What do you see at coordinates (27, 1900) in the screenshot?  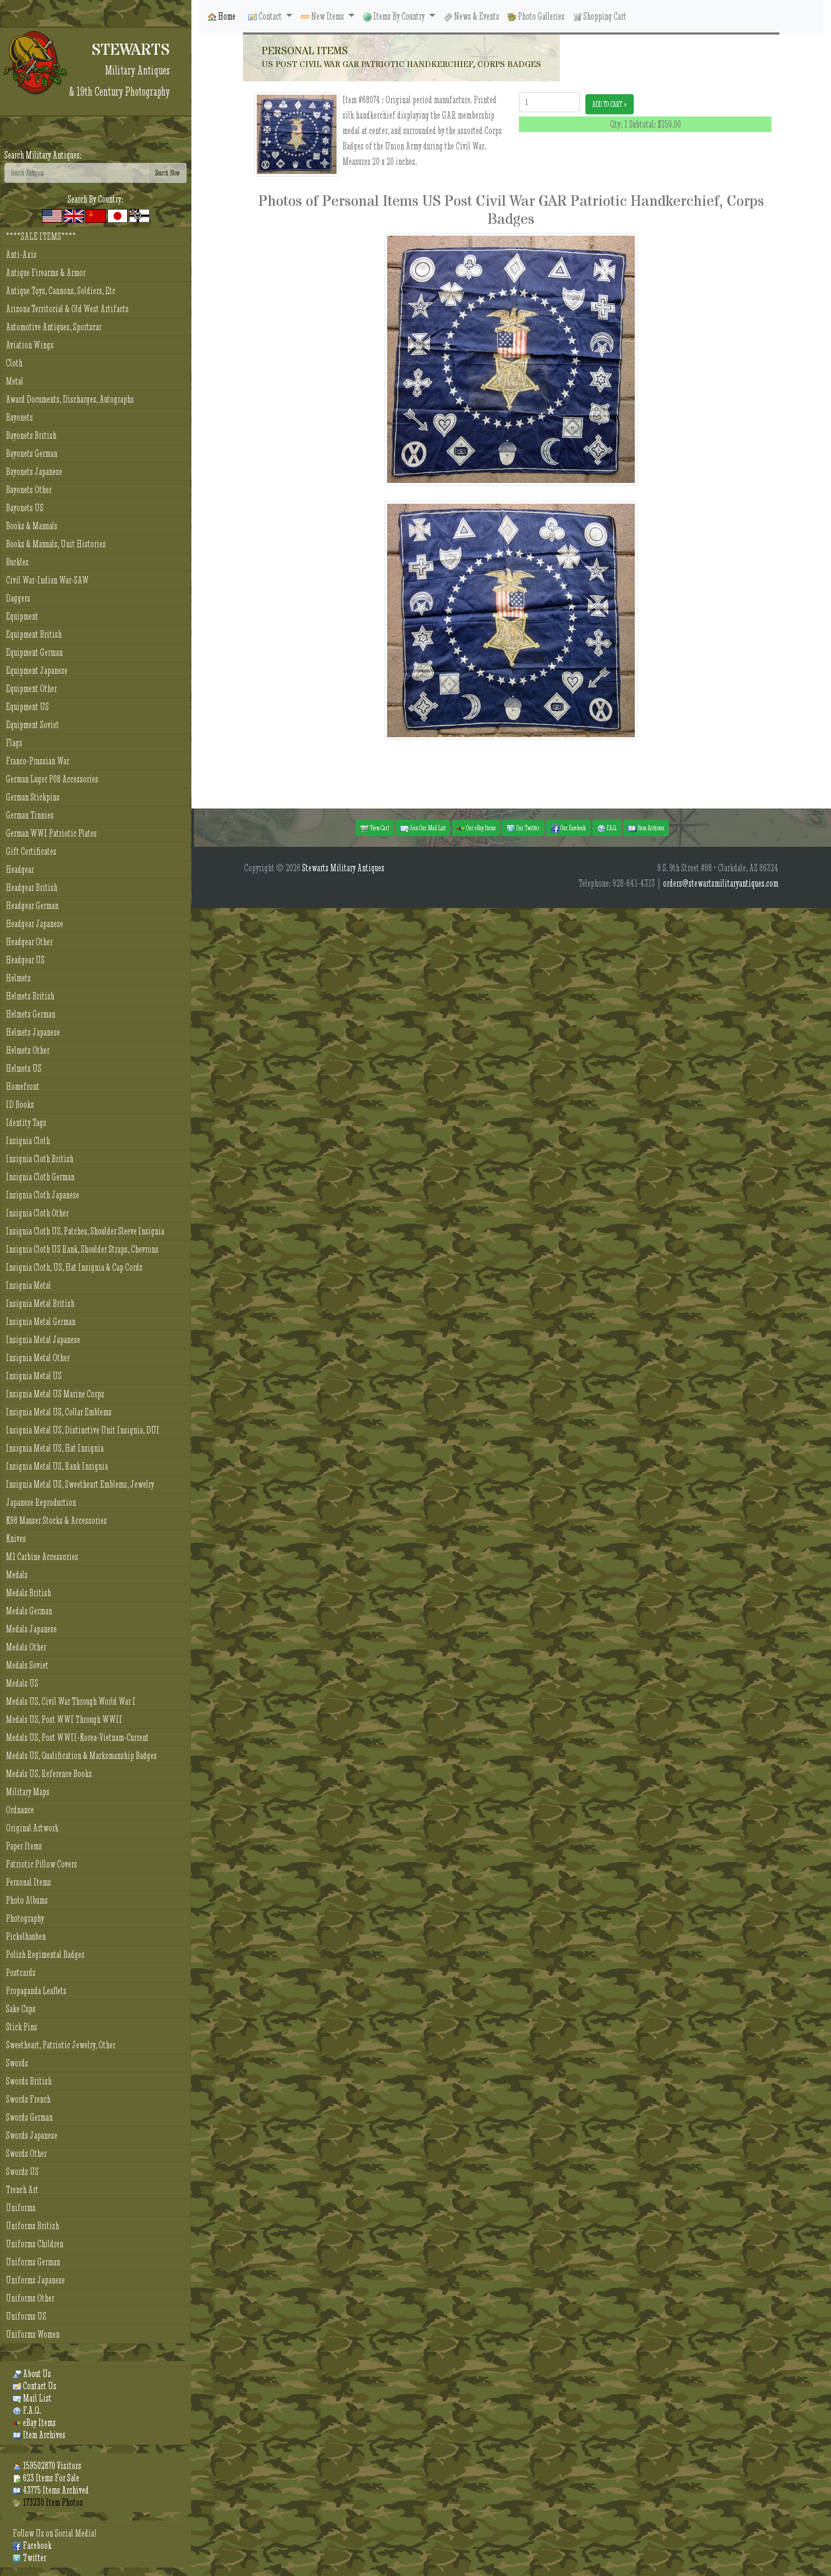 I see `Photo Albums` at bounding box center [27, 1900].